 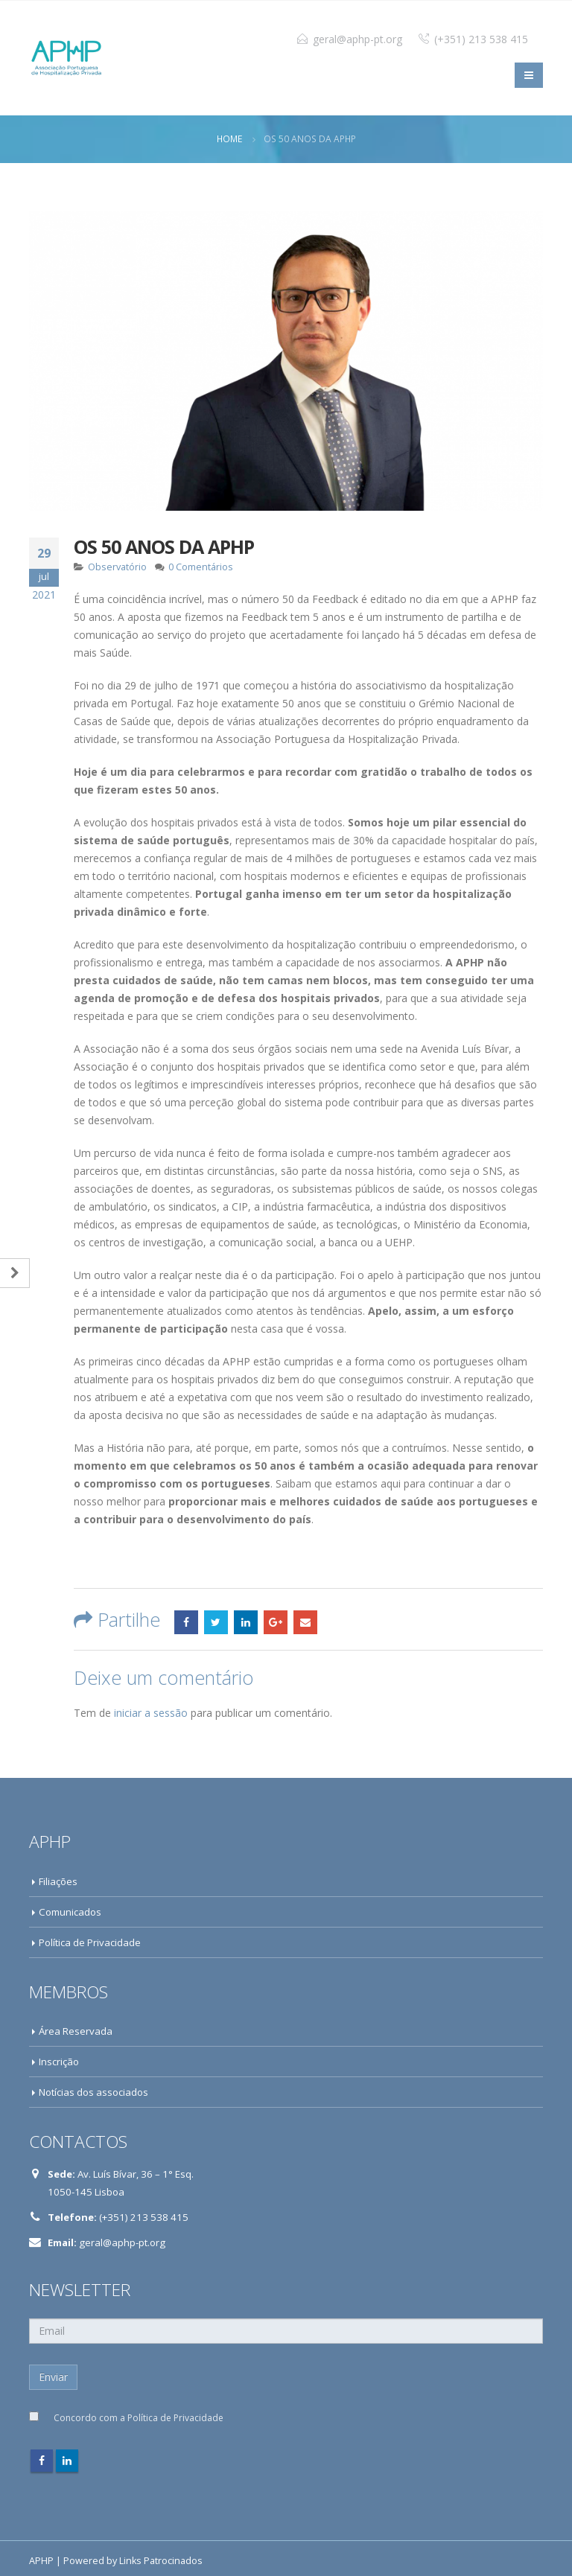 What do you see at coordinates (200, 567) in the screenshot?
I see `0 Comentários` at bounding box center [200, 567].